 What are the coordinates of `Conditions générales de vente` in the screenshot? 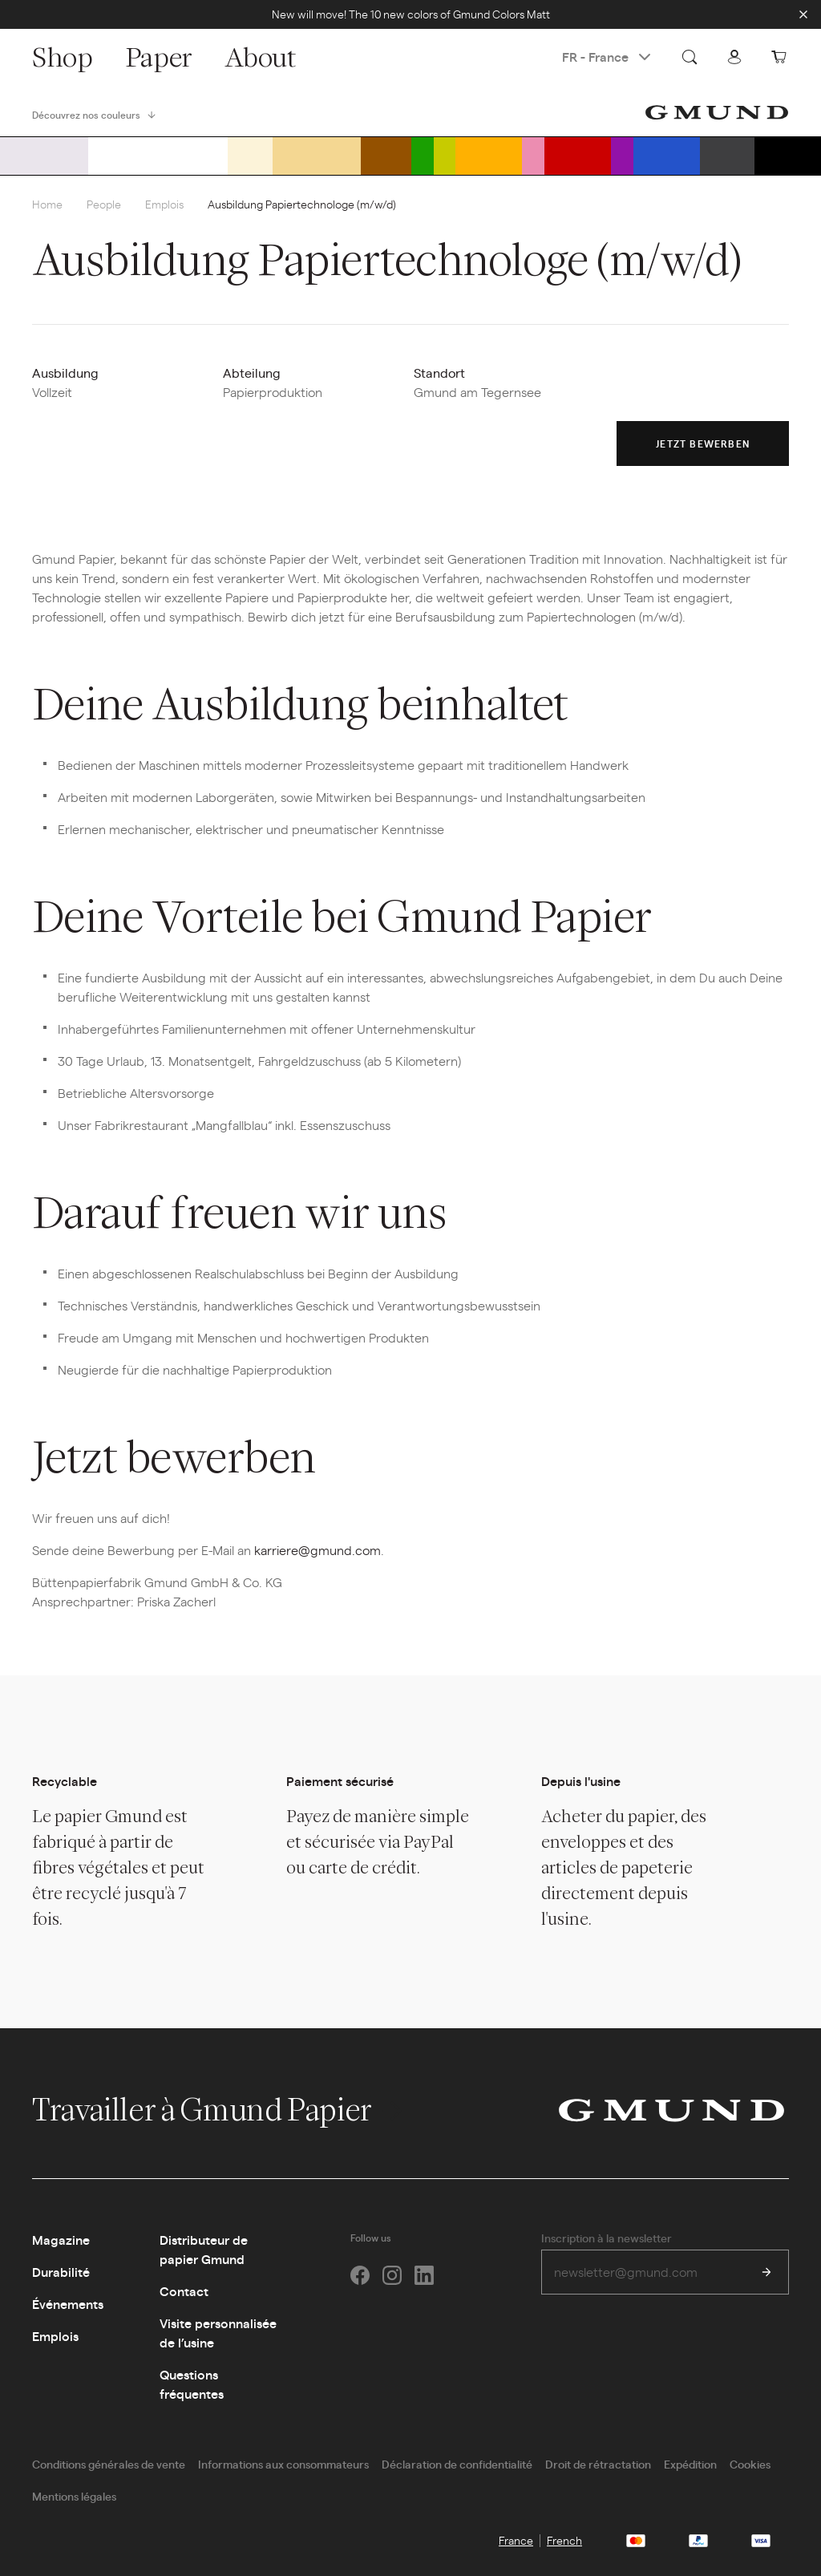 It's located at (108, 2464).